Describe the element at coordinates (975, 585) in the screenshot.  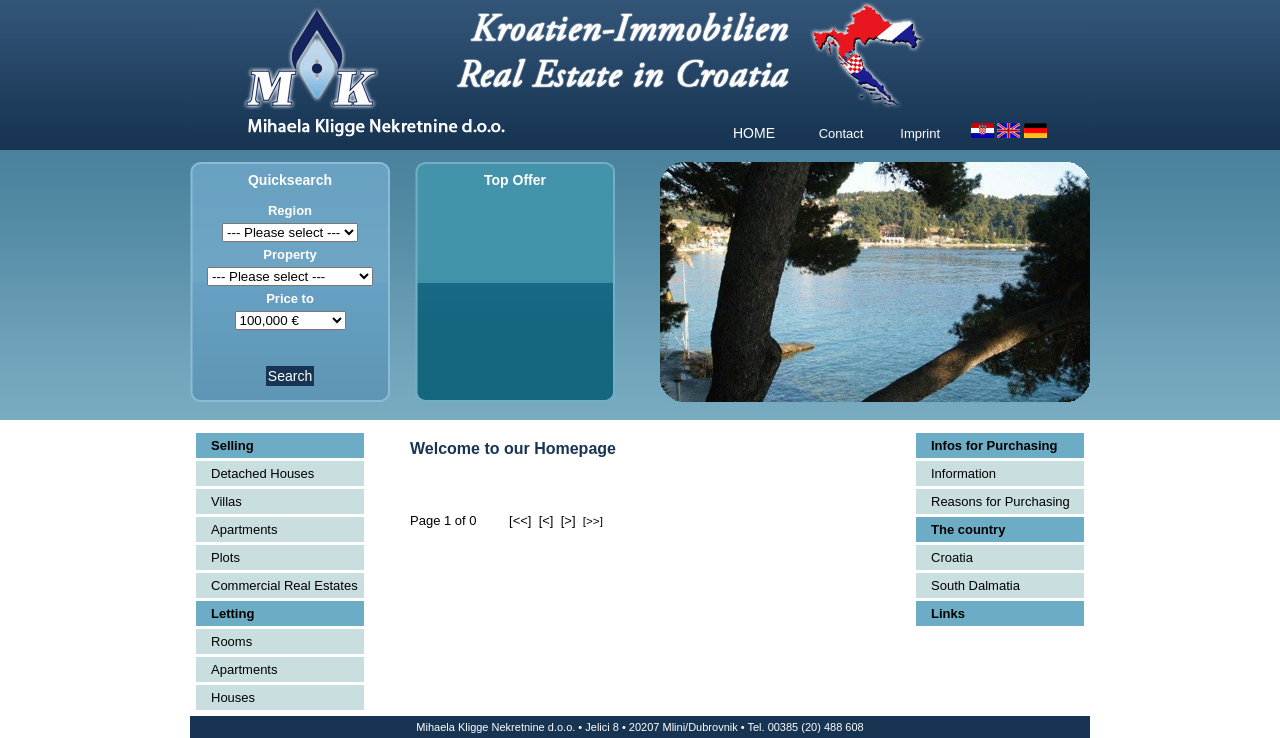
I see `South Dalmatia` at that location.